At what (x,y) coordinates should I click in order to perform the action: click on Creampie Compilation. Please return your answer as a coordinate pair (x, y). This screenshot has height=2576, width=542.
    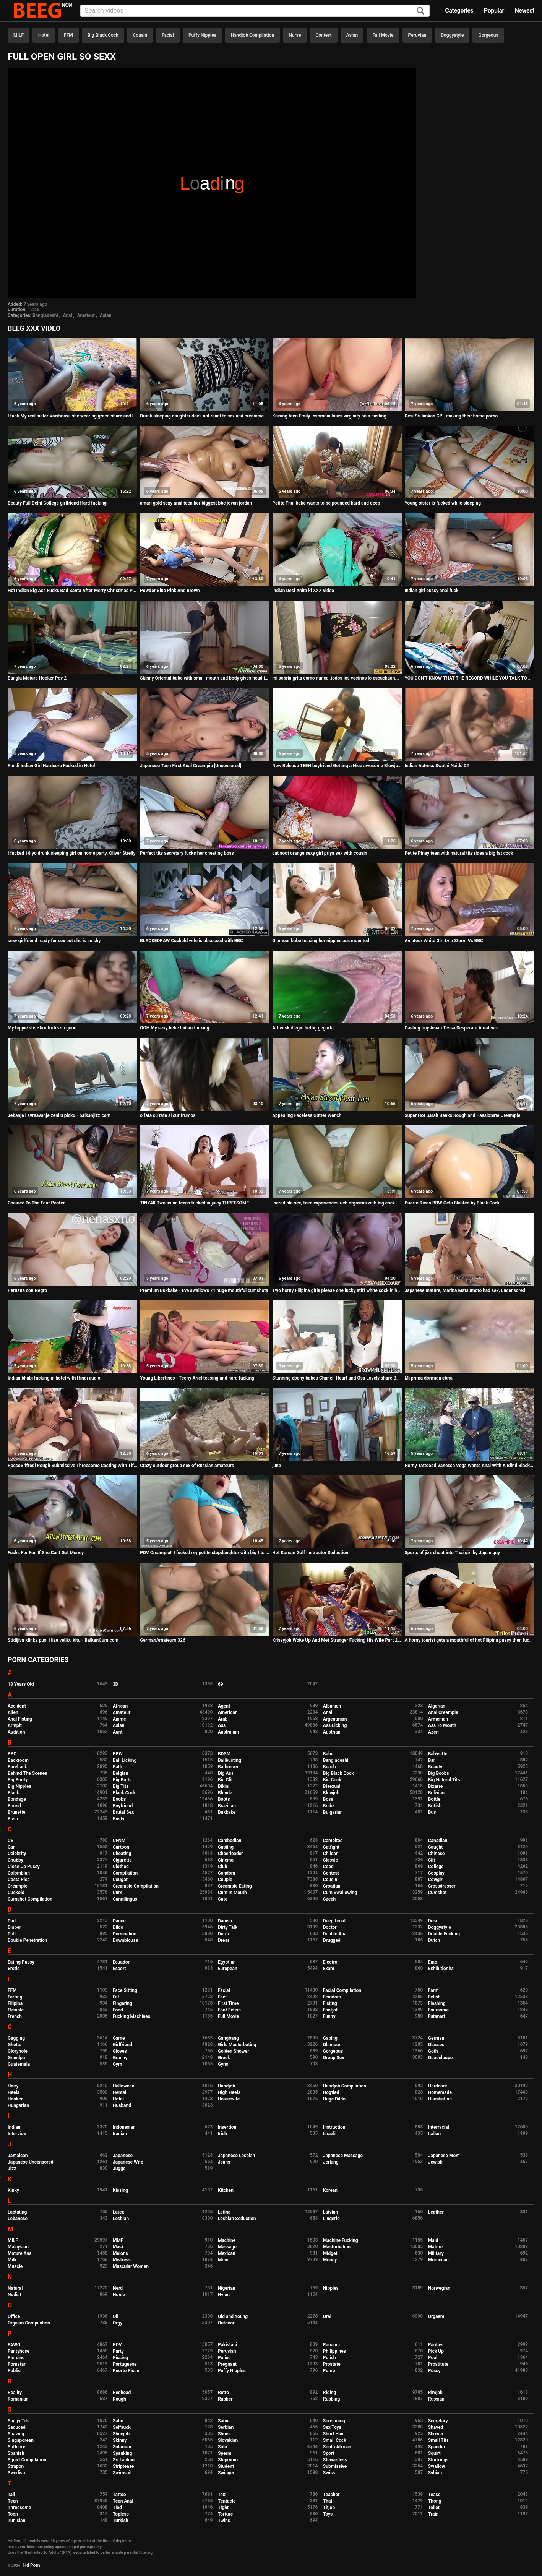
    Looking at the image, I should click on (136, 1886).